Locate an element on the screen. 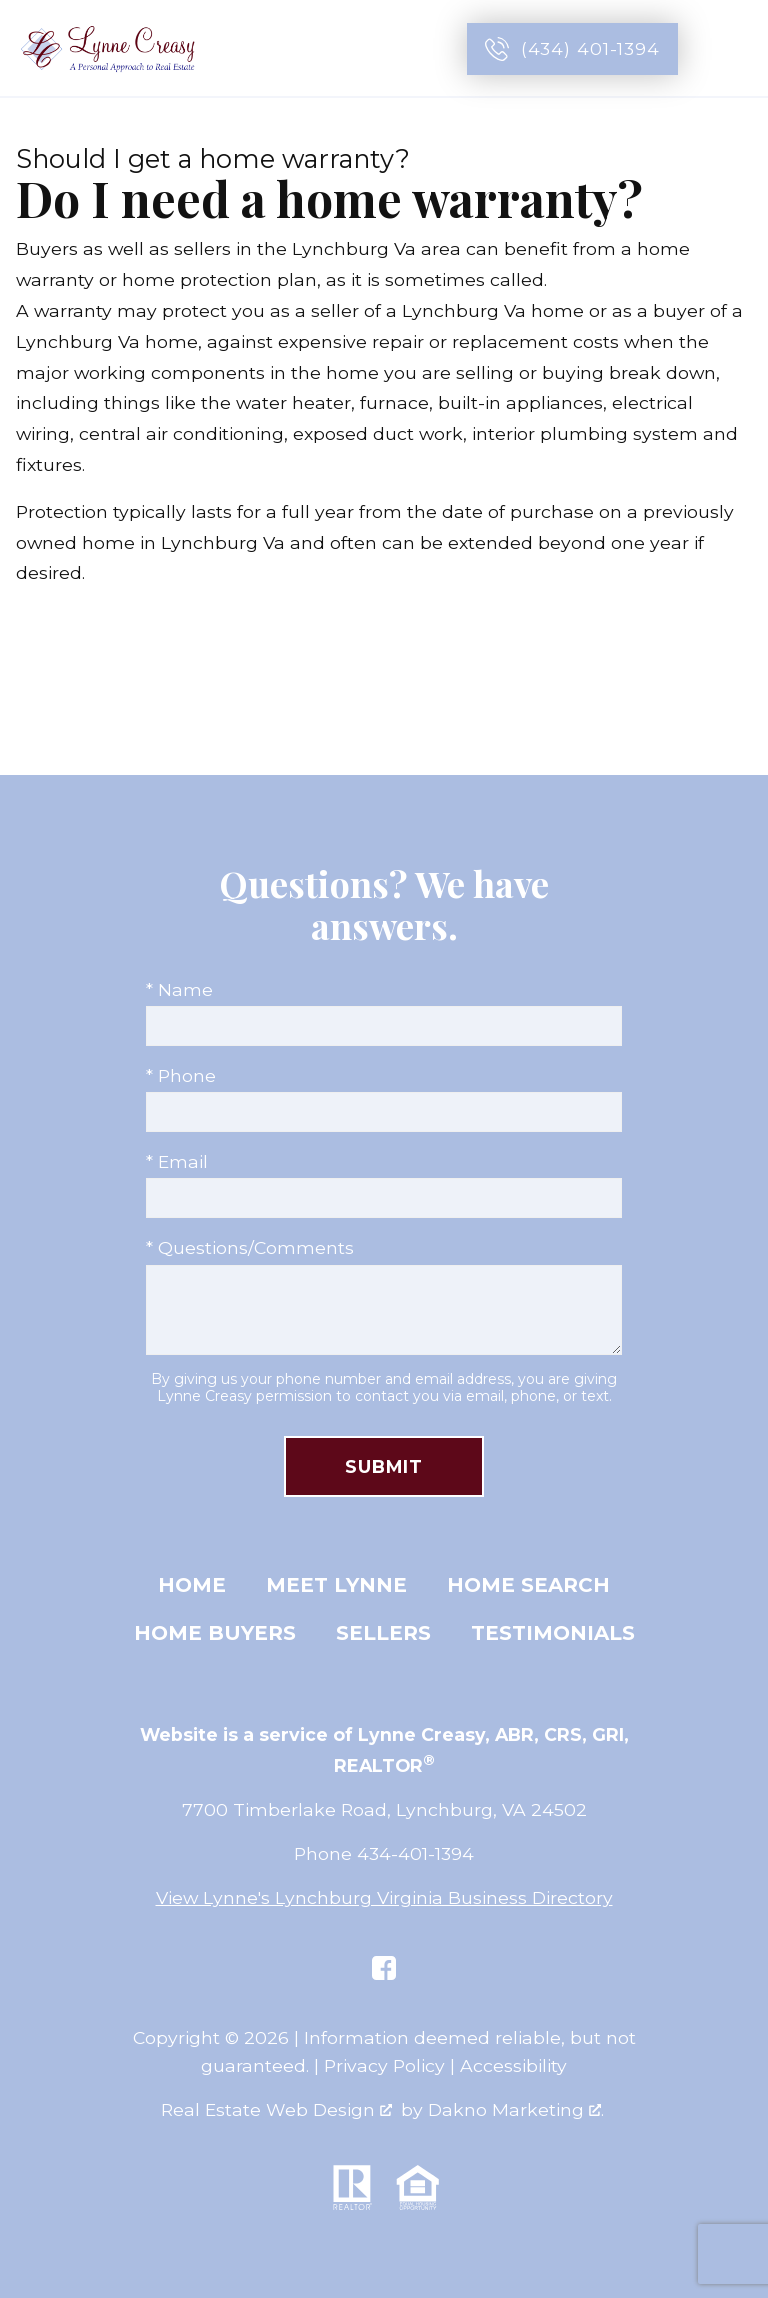 Image resolution: width=768 pixels, height=2298 pixels. Home Search is located at coordinates (528, 1585).